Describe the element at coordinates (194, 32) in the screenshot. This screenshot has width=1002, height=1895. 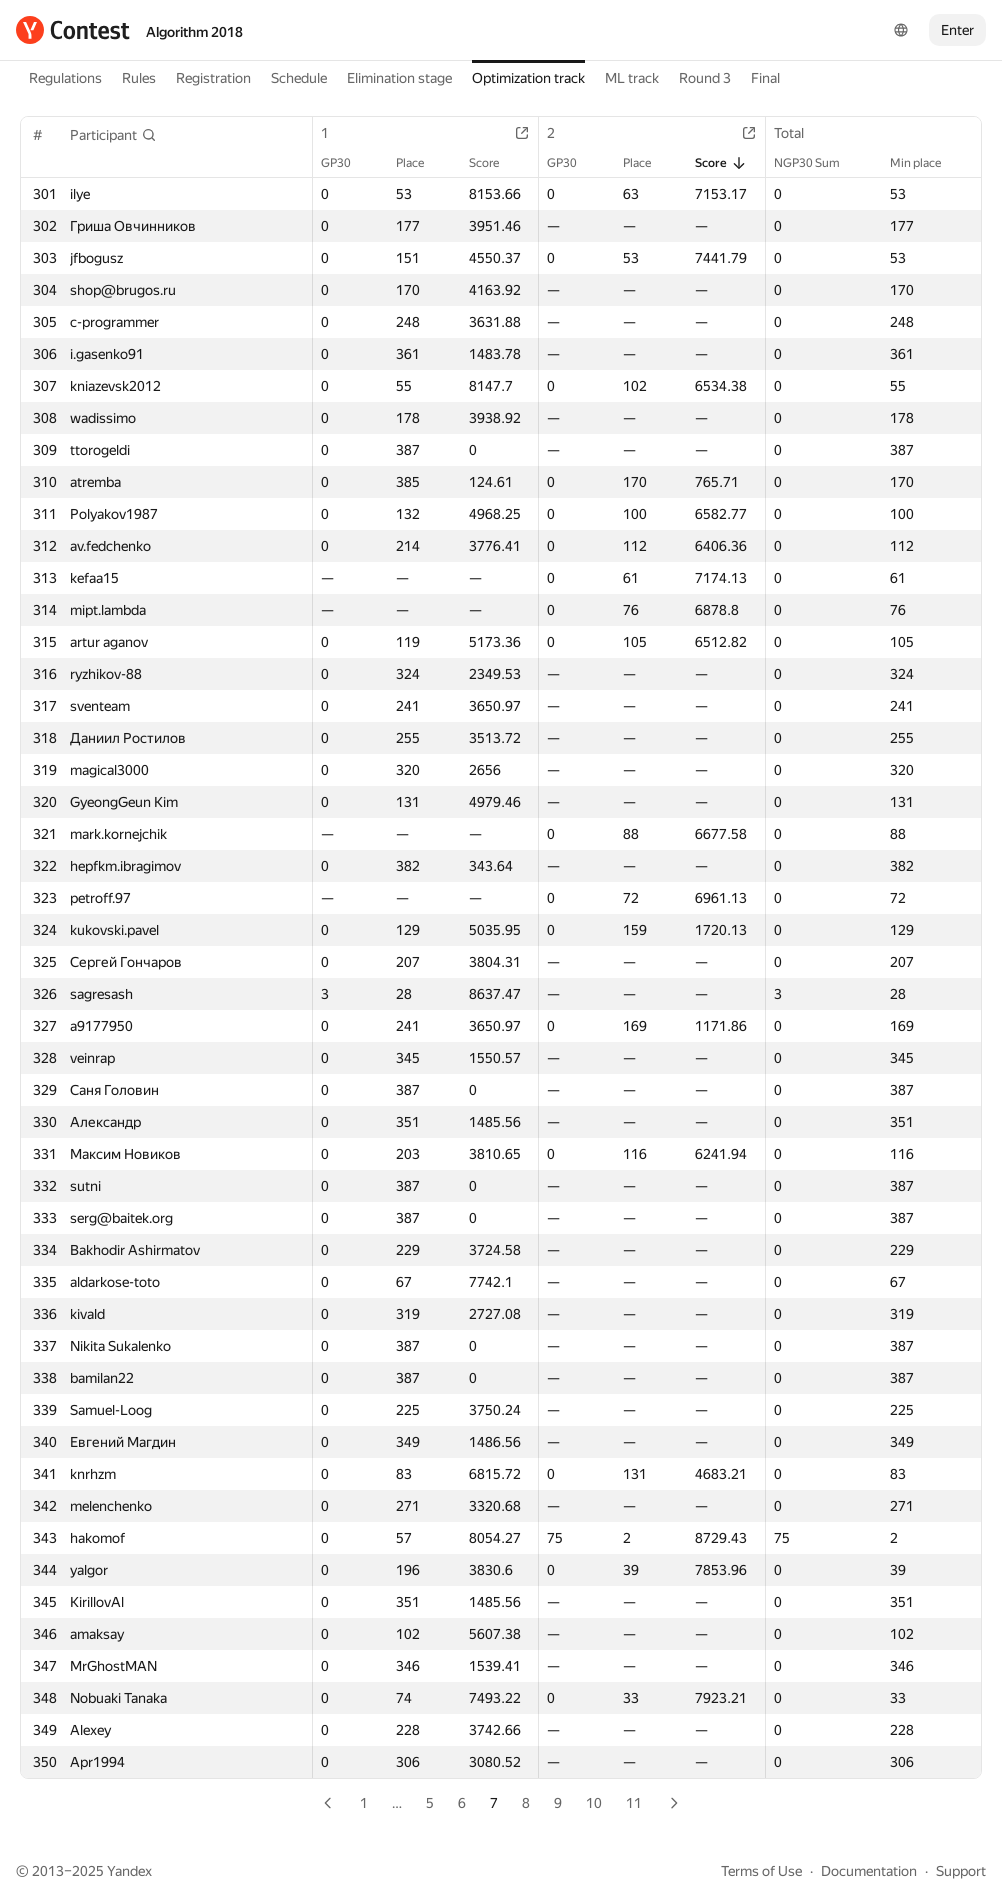
I see `Algorithm 2018` at that location.